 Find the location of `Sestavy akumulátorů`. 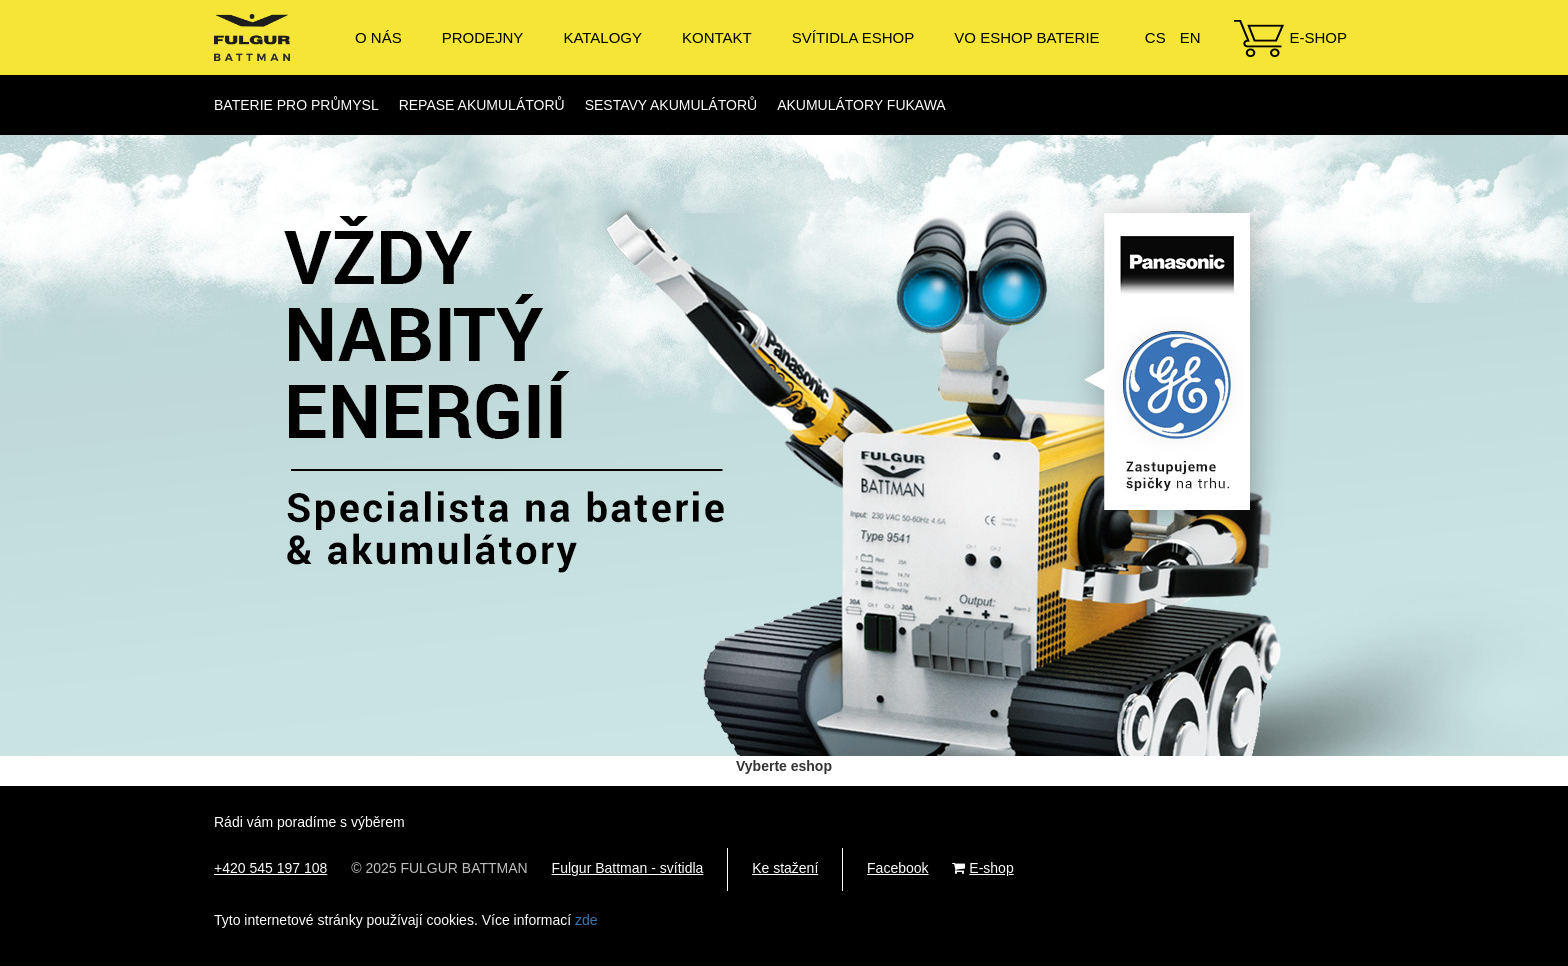

Sestavy akumulátorů is located at coordinates (671, 105).